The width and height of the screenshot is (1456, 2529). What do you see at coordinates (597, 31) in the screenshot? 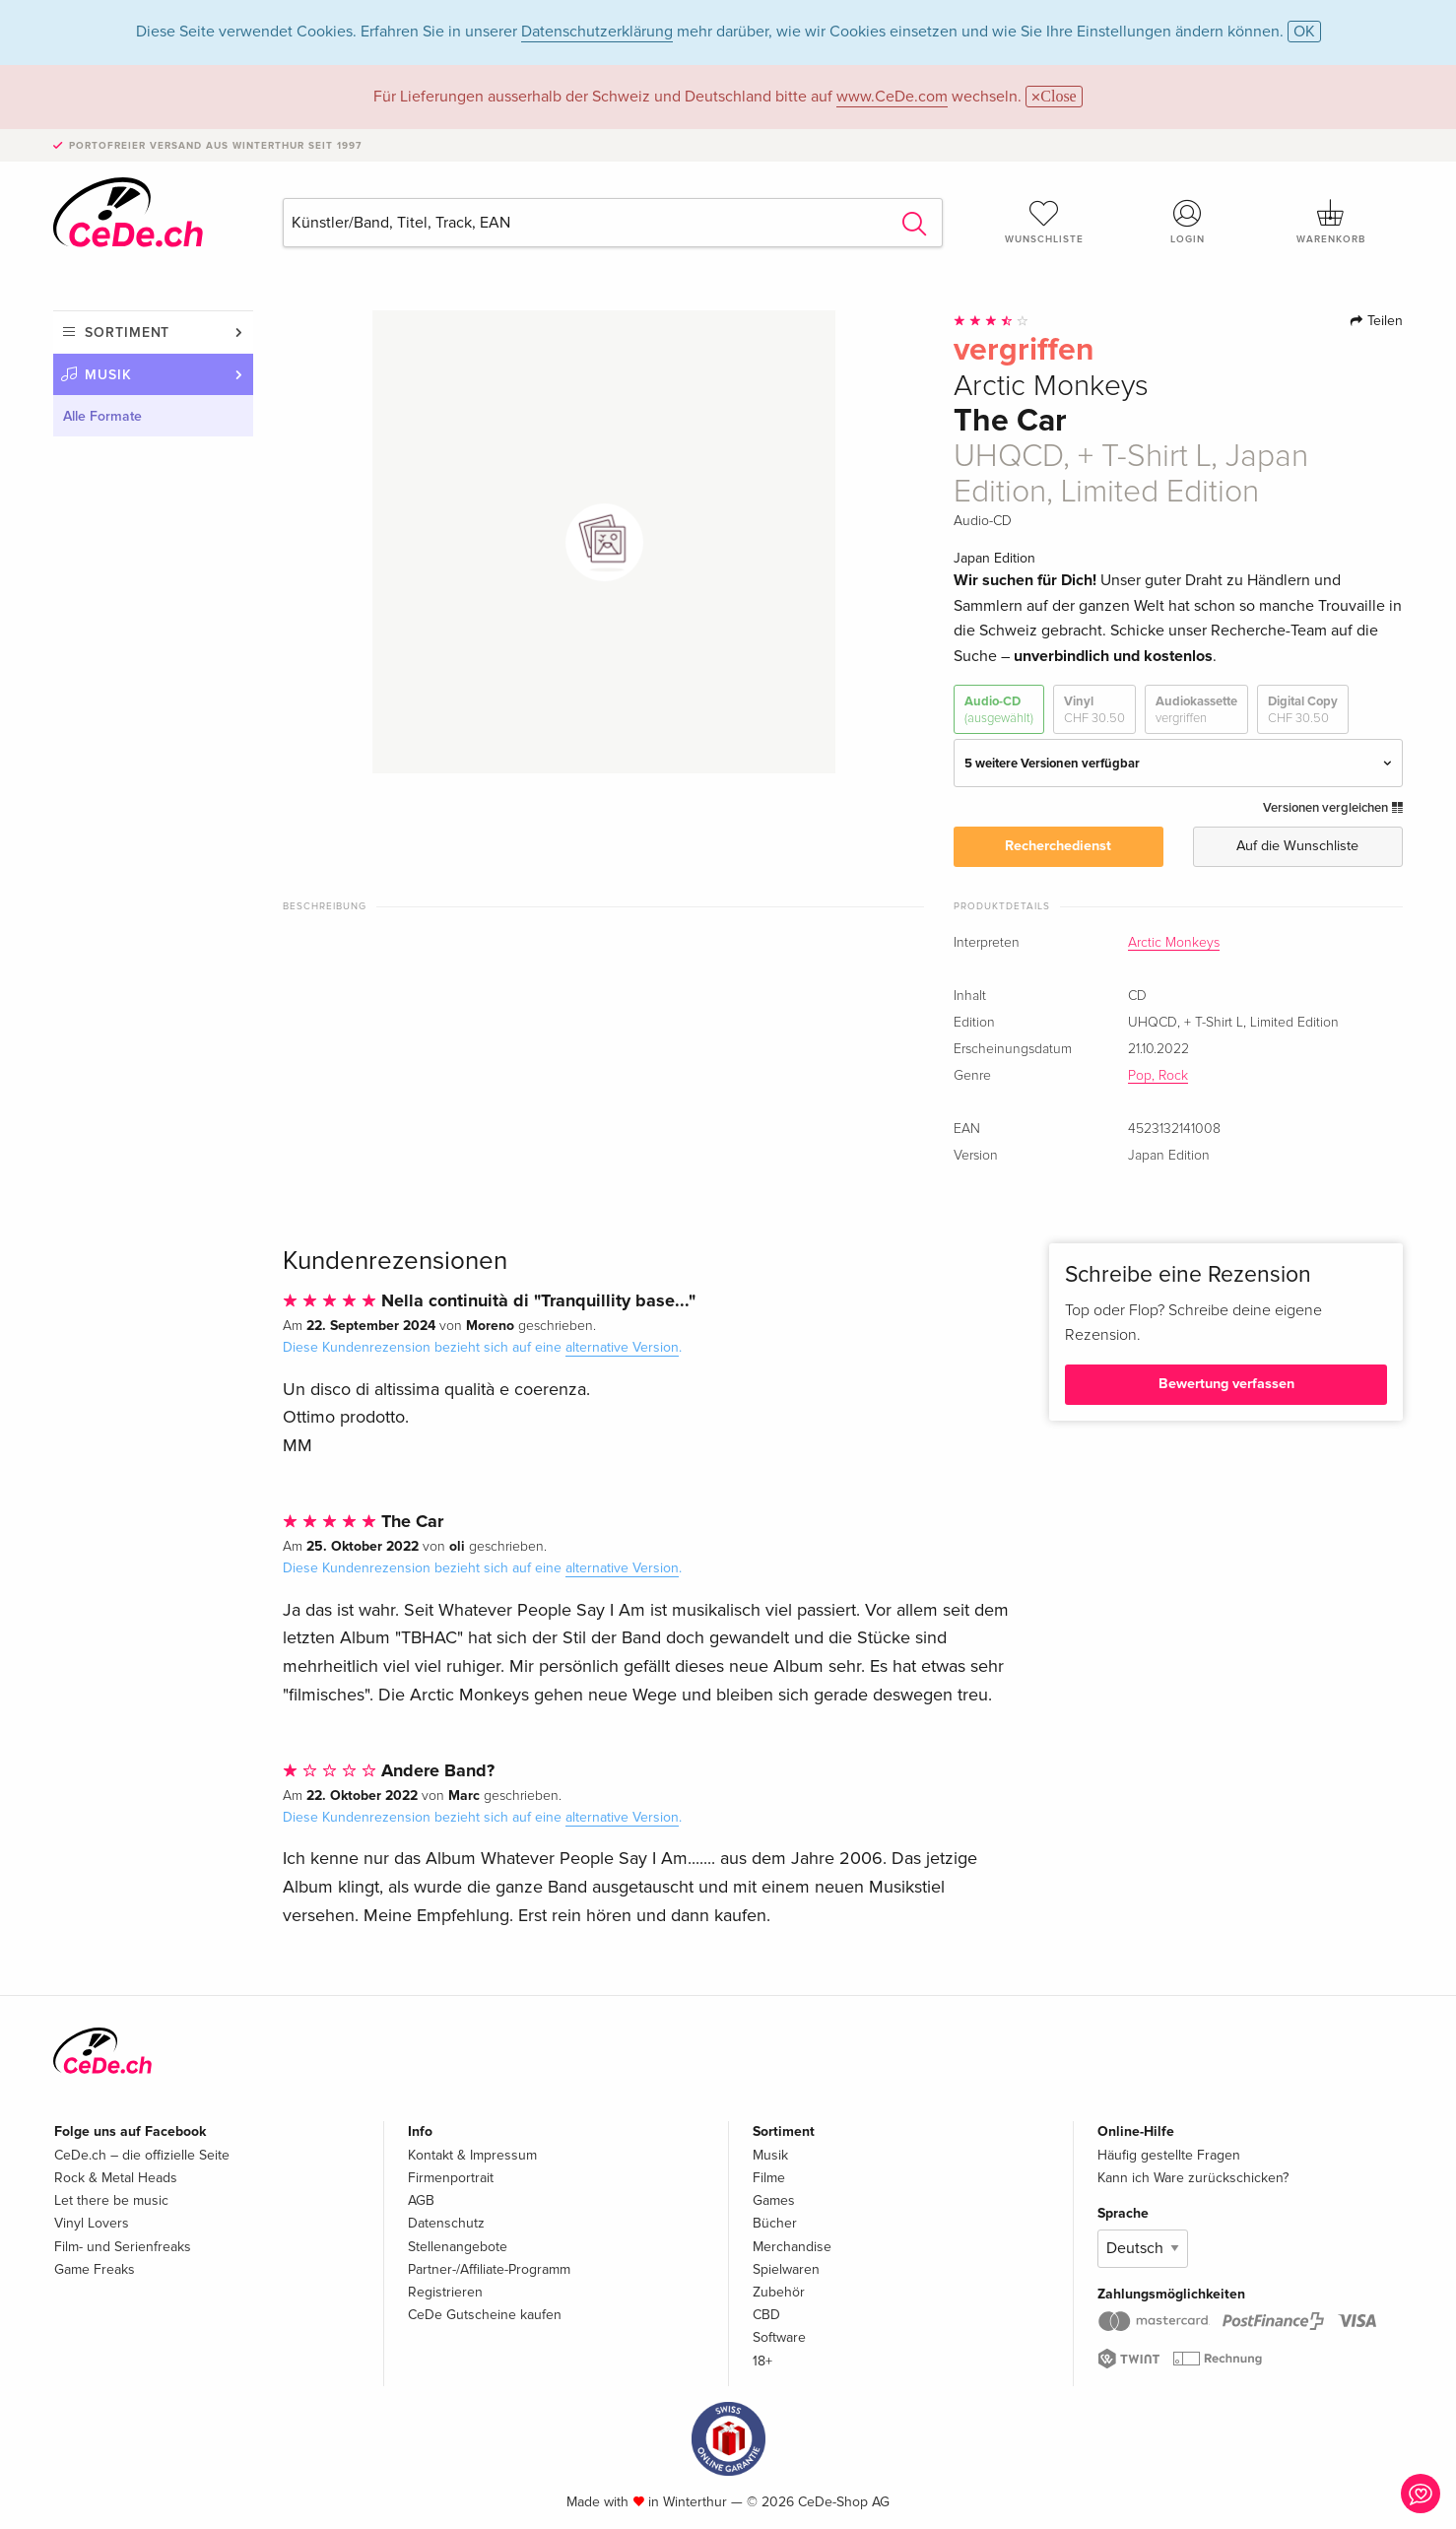
I see `Datenschutzerklärung` at bounding box center [597, 31].